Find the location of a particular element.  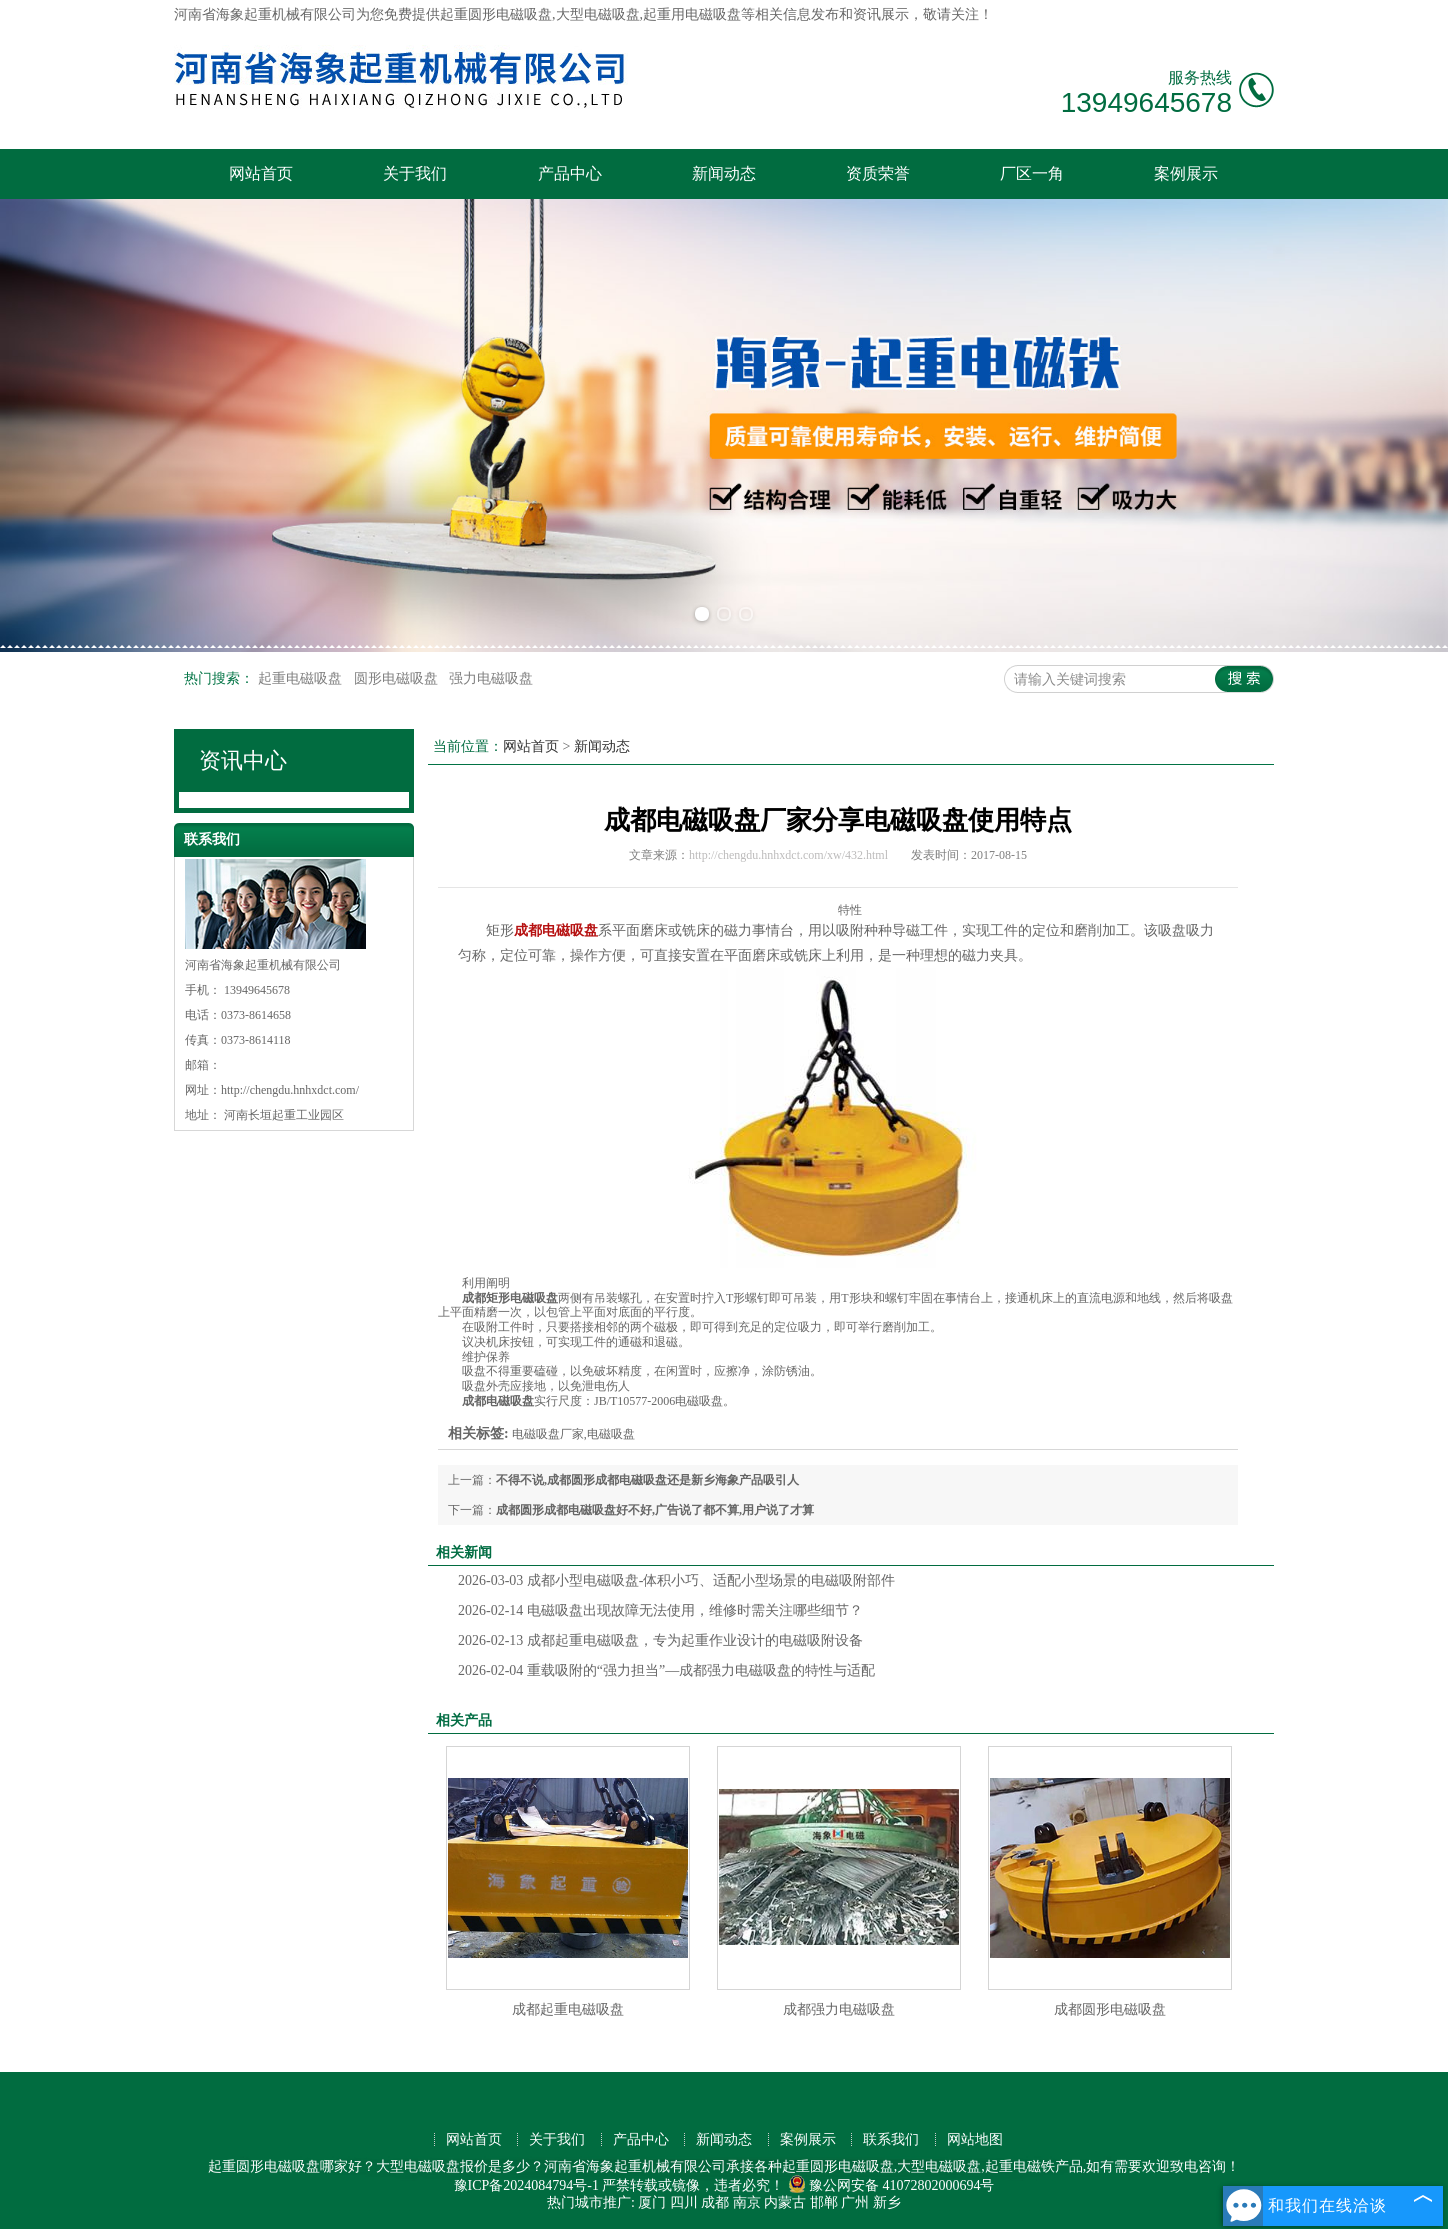

案例展示 is located at coordinates (1186, 173).